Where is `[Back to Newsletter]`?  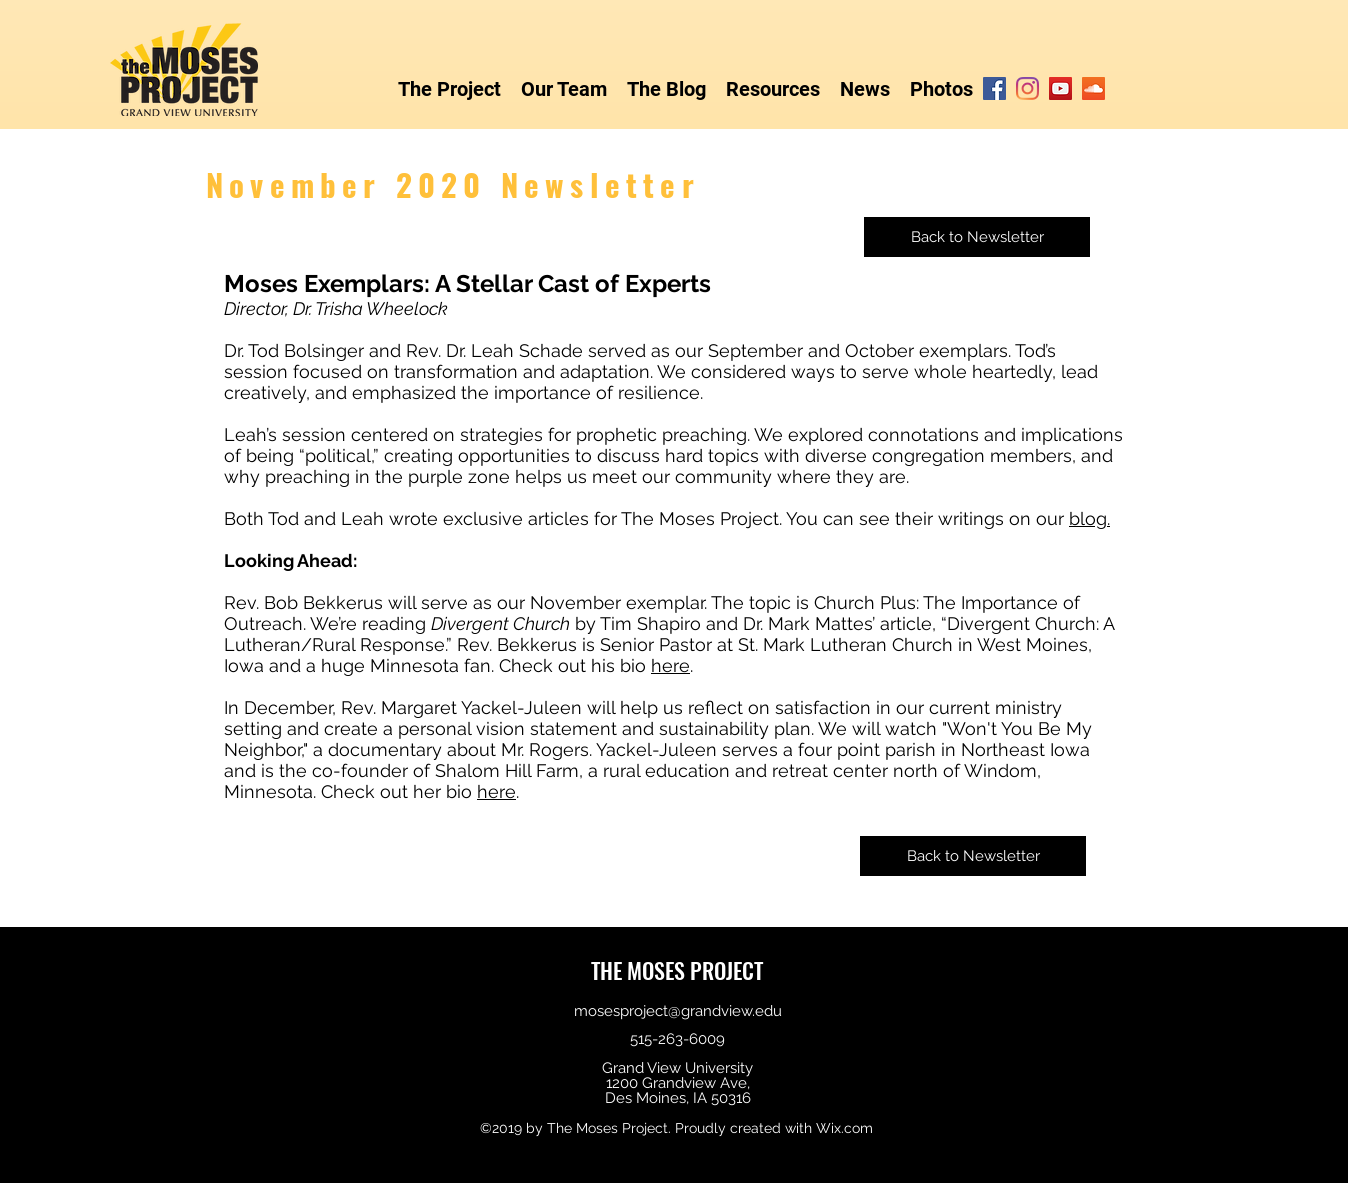 [Back to Newsletter] is located at coordinates (977, 237).